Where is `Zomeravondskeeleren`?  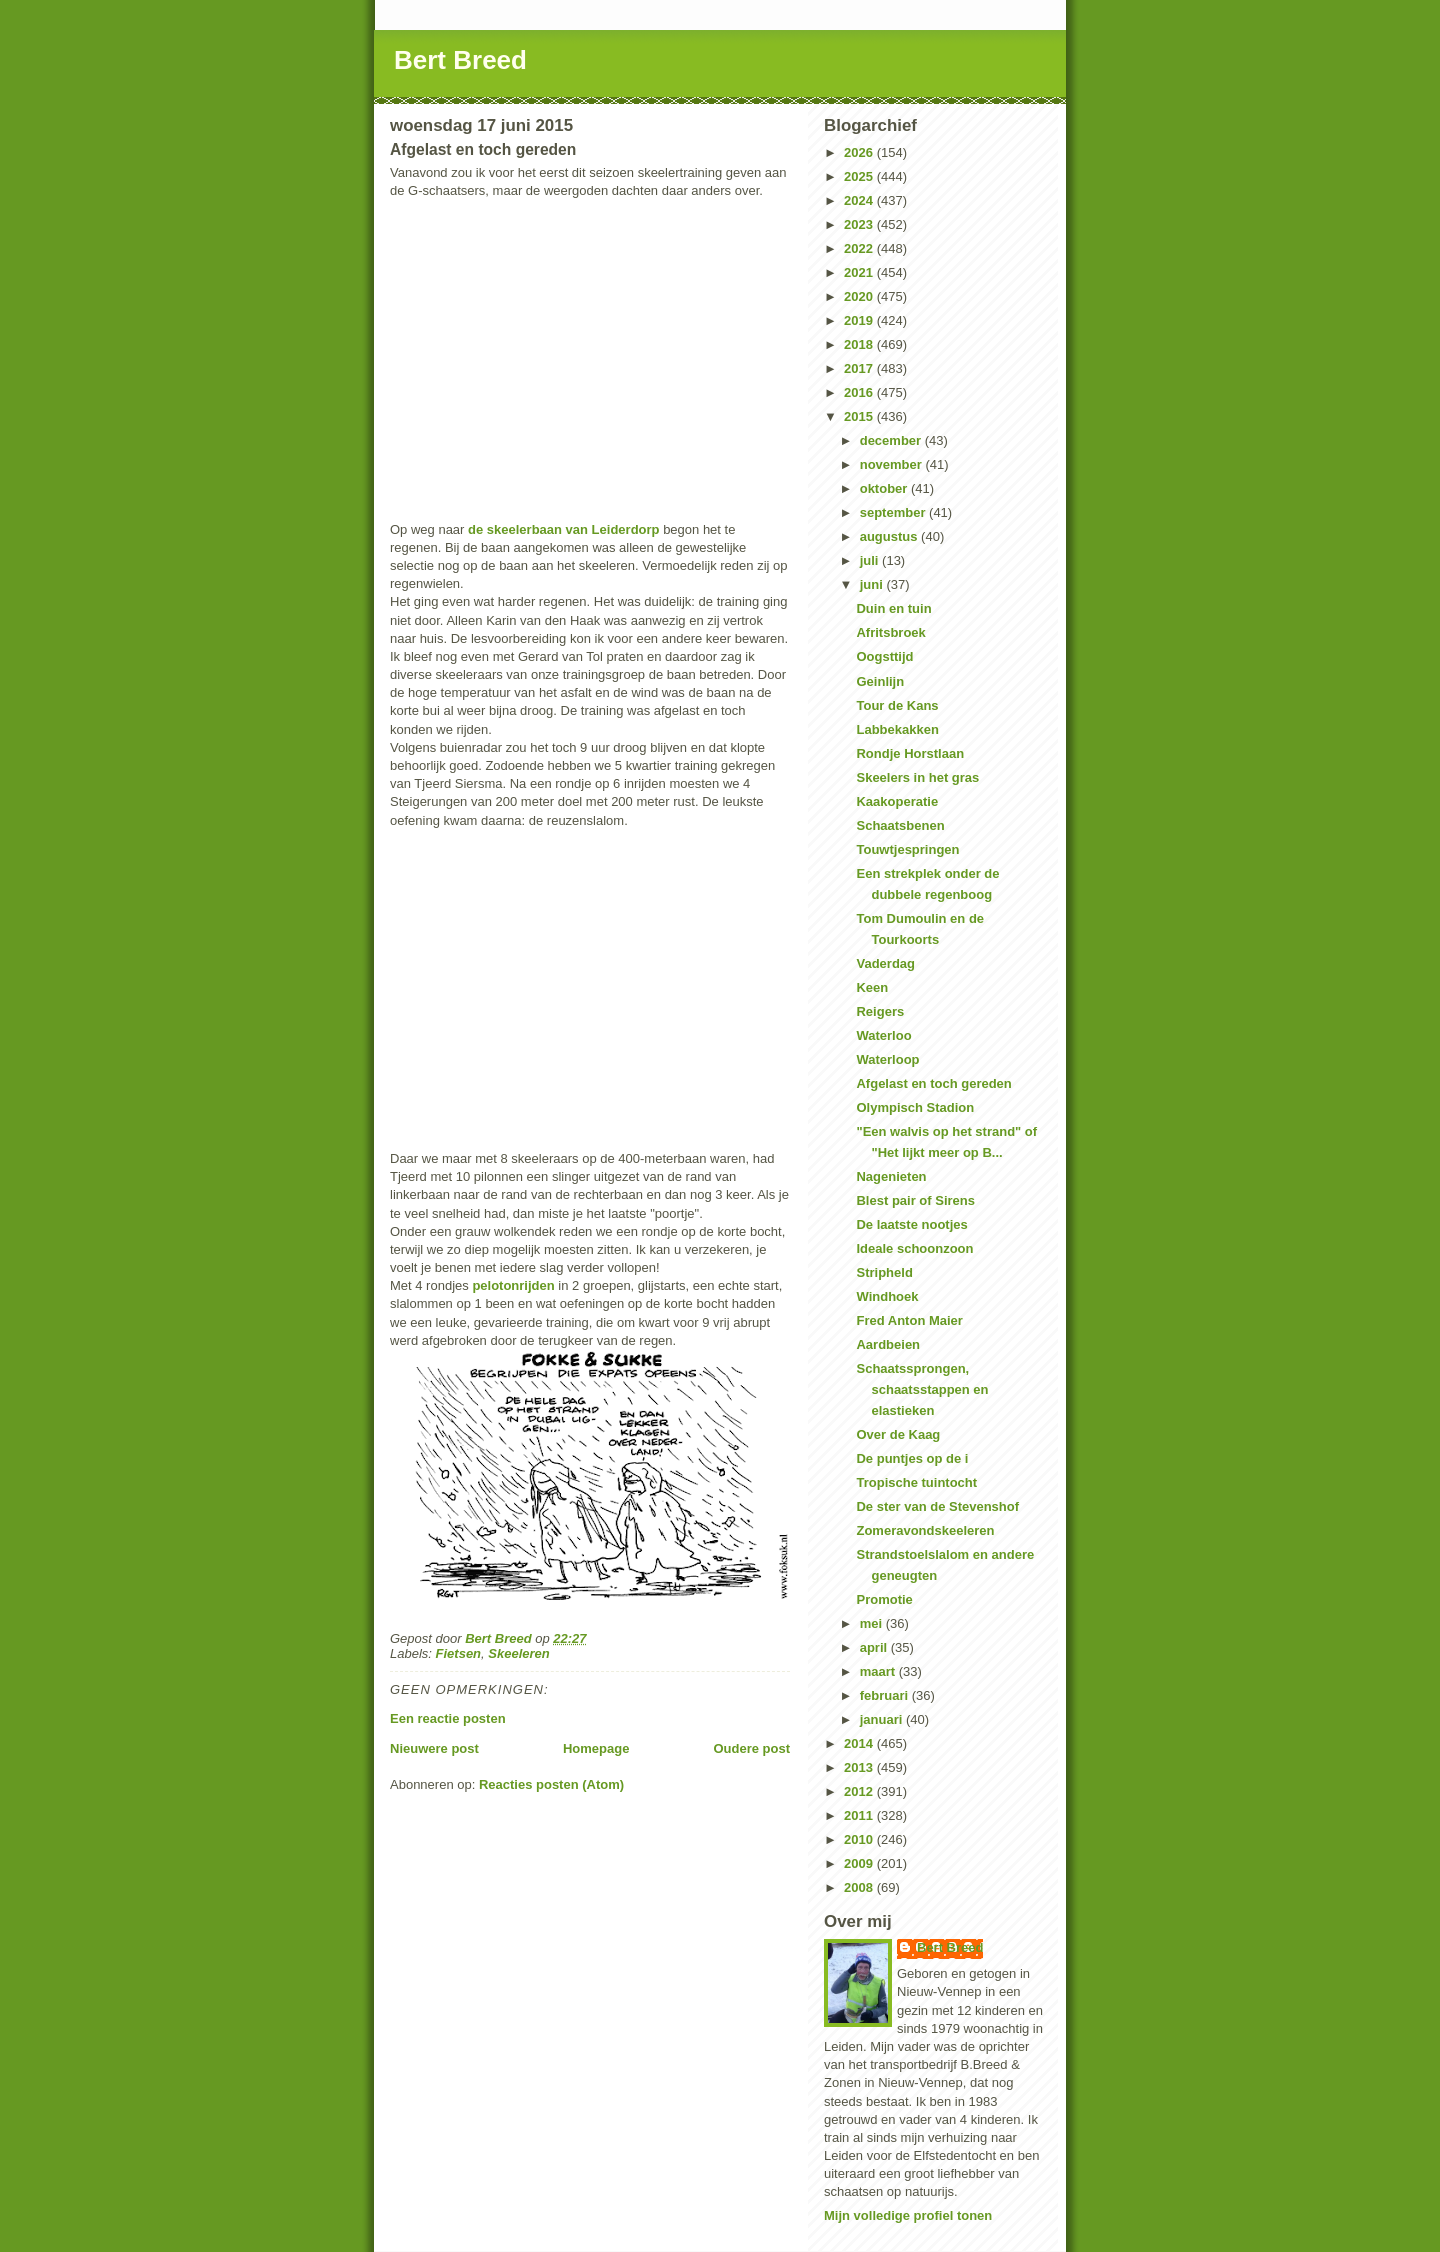 Zomeravondskeeleren is located at coordinates (925, 1530).